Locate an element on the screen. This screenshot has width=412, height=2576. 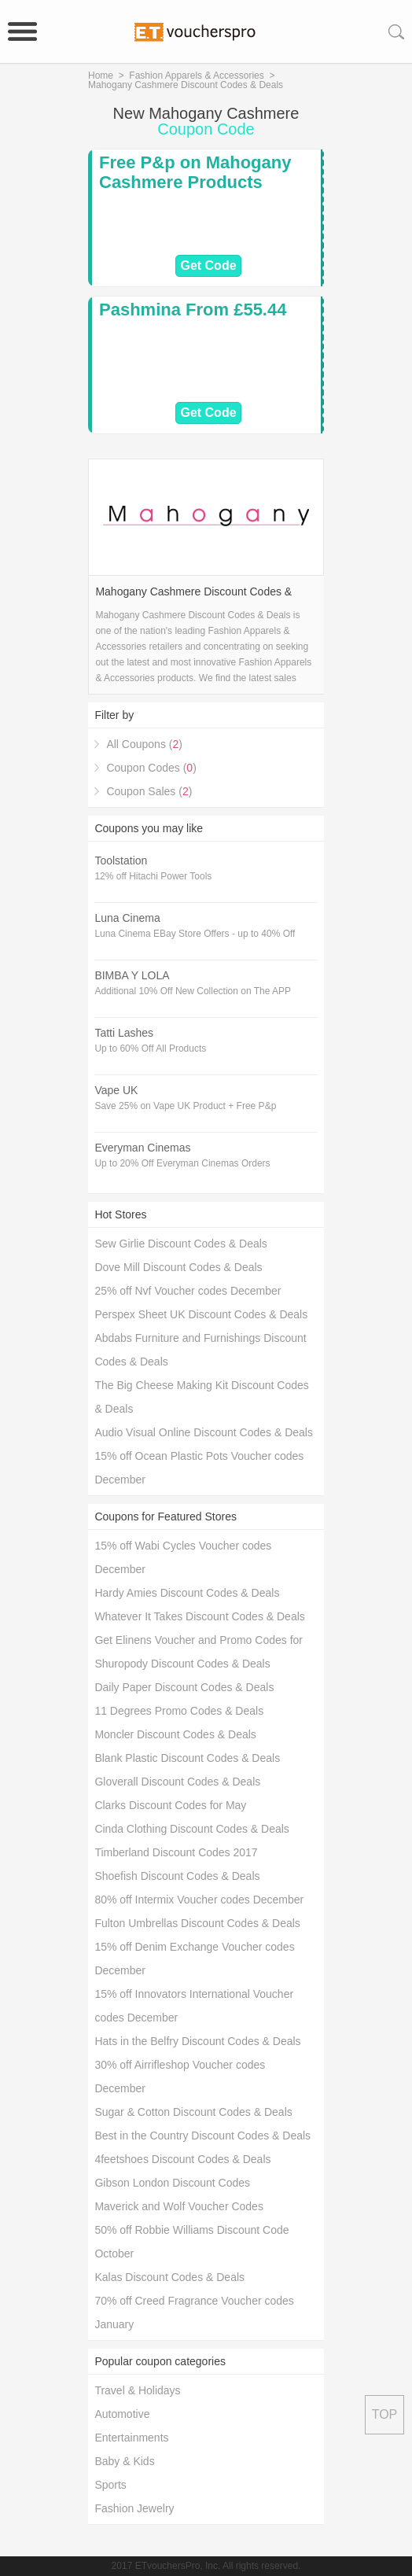
Moncler Discount Codes & Deals is located at coordinates (175, 1734).